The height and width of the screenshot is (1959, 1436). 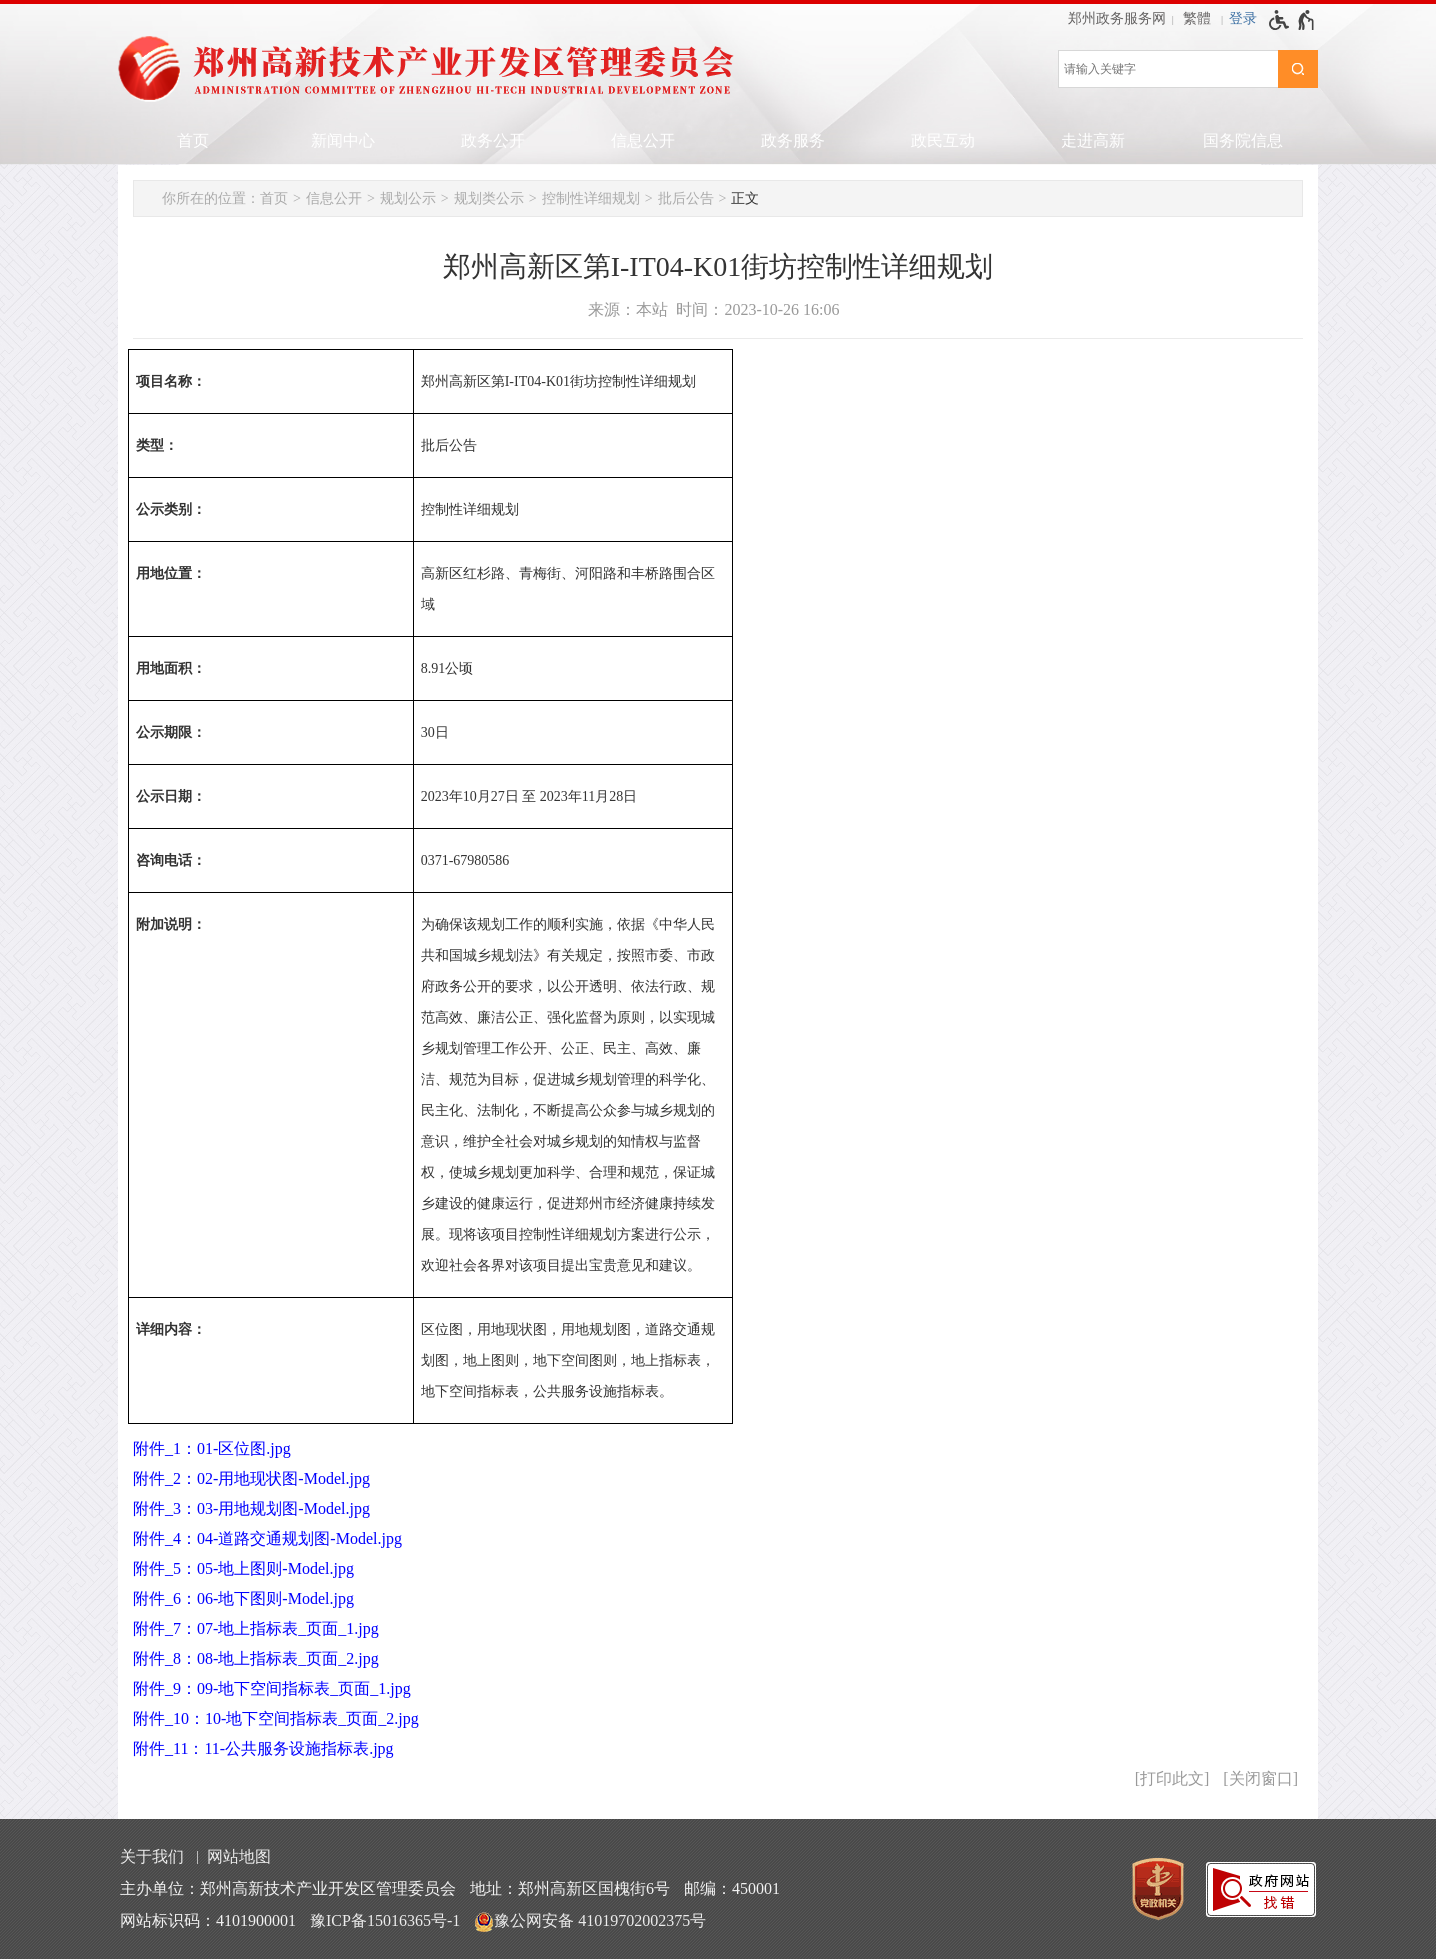 I want to click on 关于我们, so click(x=152, y=1856).